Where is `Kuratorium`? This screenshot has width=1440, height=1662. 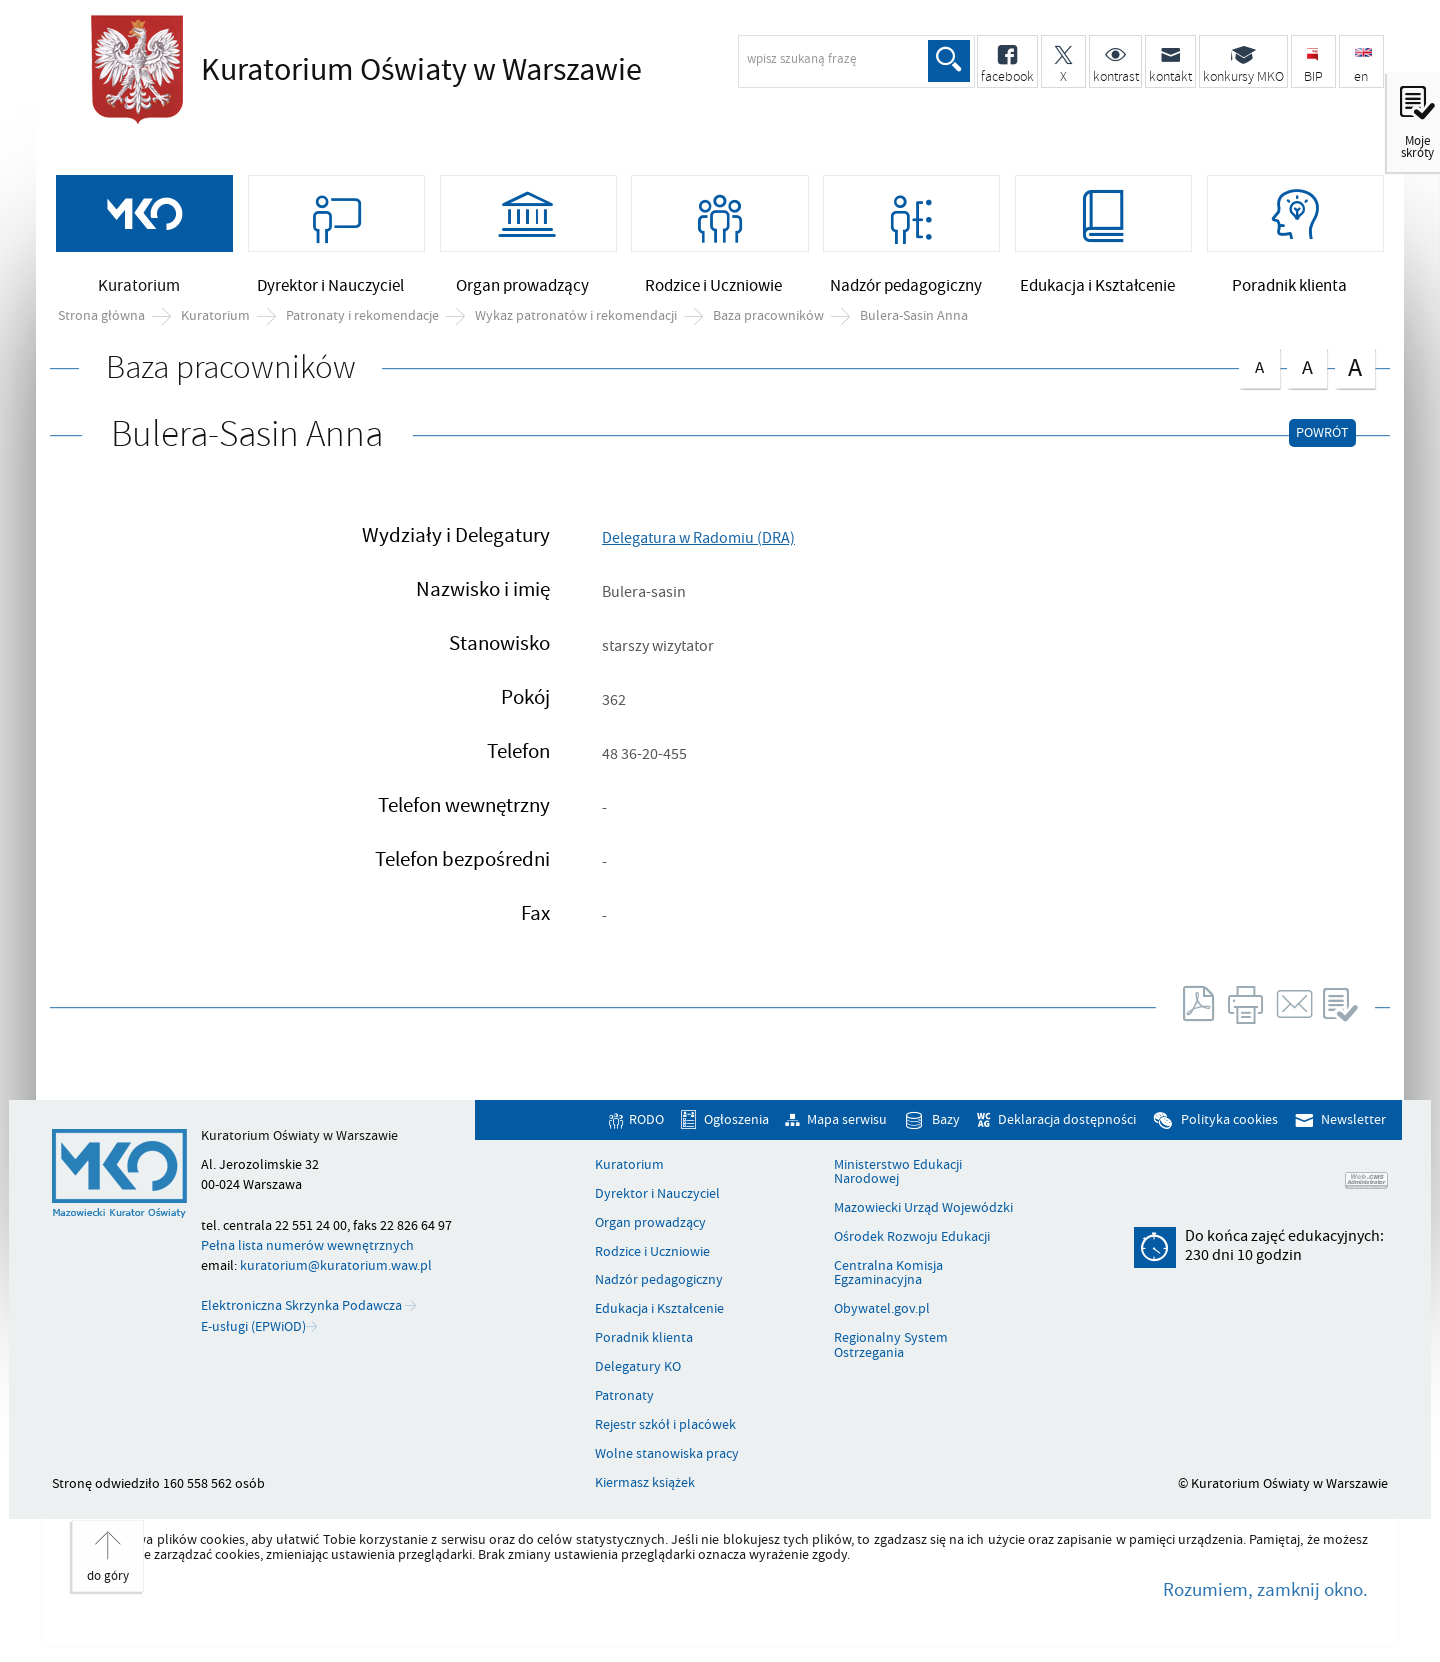
Kuratorium is located at coordinates (215, 316).